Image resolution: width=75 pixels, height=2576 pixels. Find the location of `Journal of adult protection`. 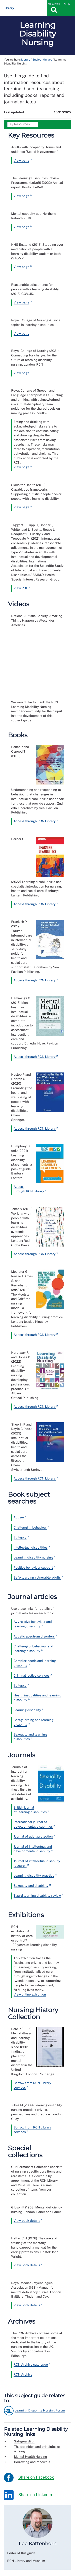

Journal of adult protection is located at coordinates (33, 1836).